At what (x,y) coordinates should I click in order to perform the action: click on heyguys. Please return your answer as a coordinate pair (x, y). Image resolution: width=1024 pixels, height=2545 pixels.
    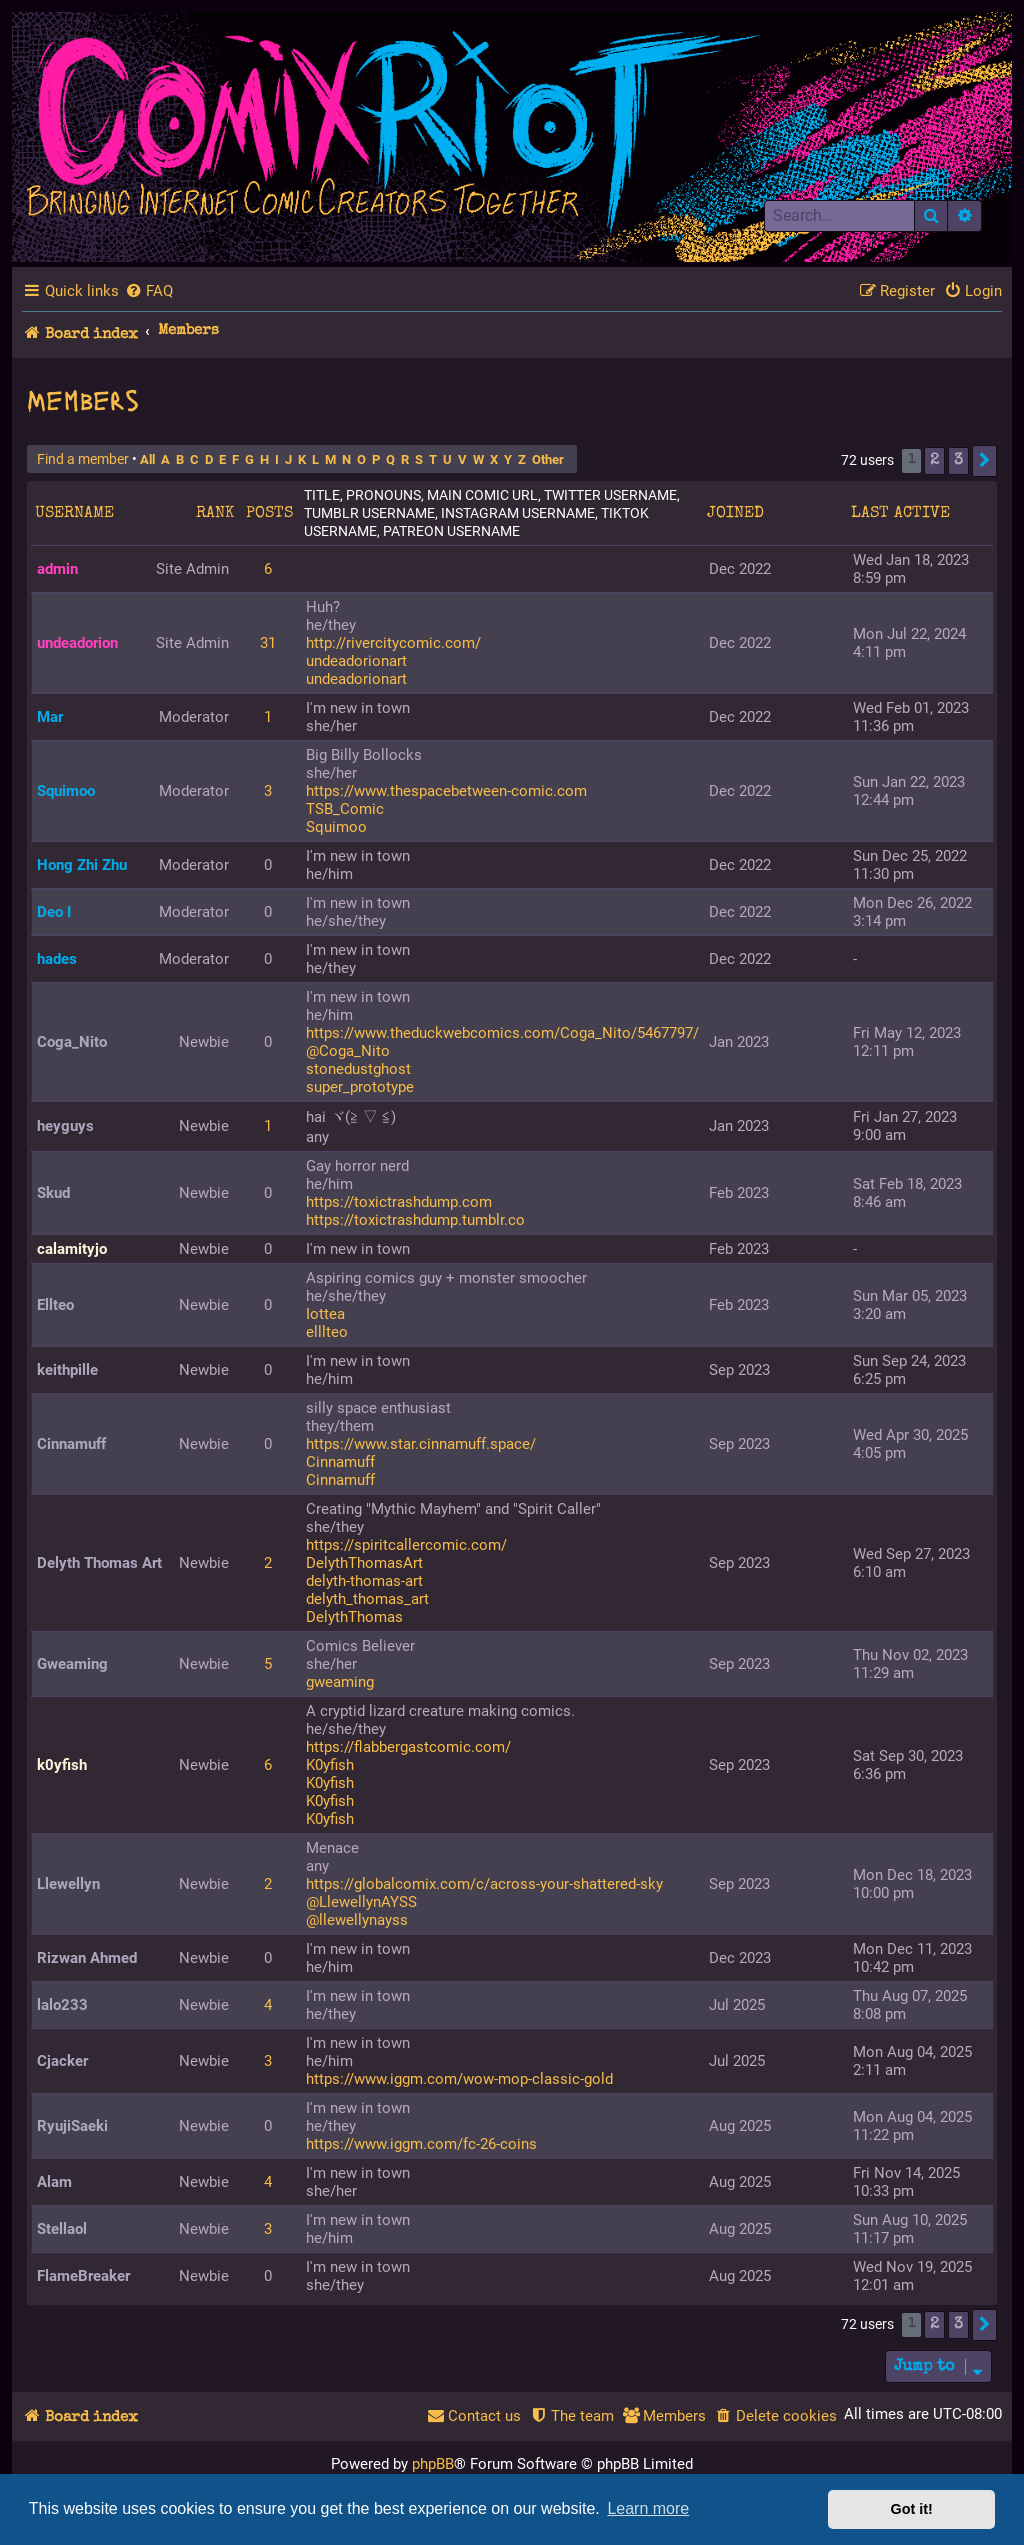
    Looking at the image, I should click on (65, 1126).